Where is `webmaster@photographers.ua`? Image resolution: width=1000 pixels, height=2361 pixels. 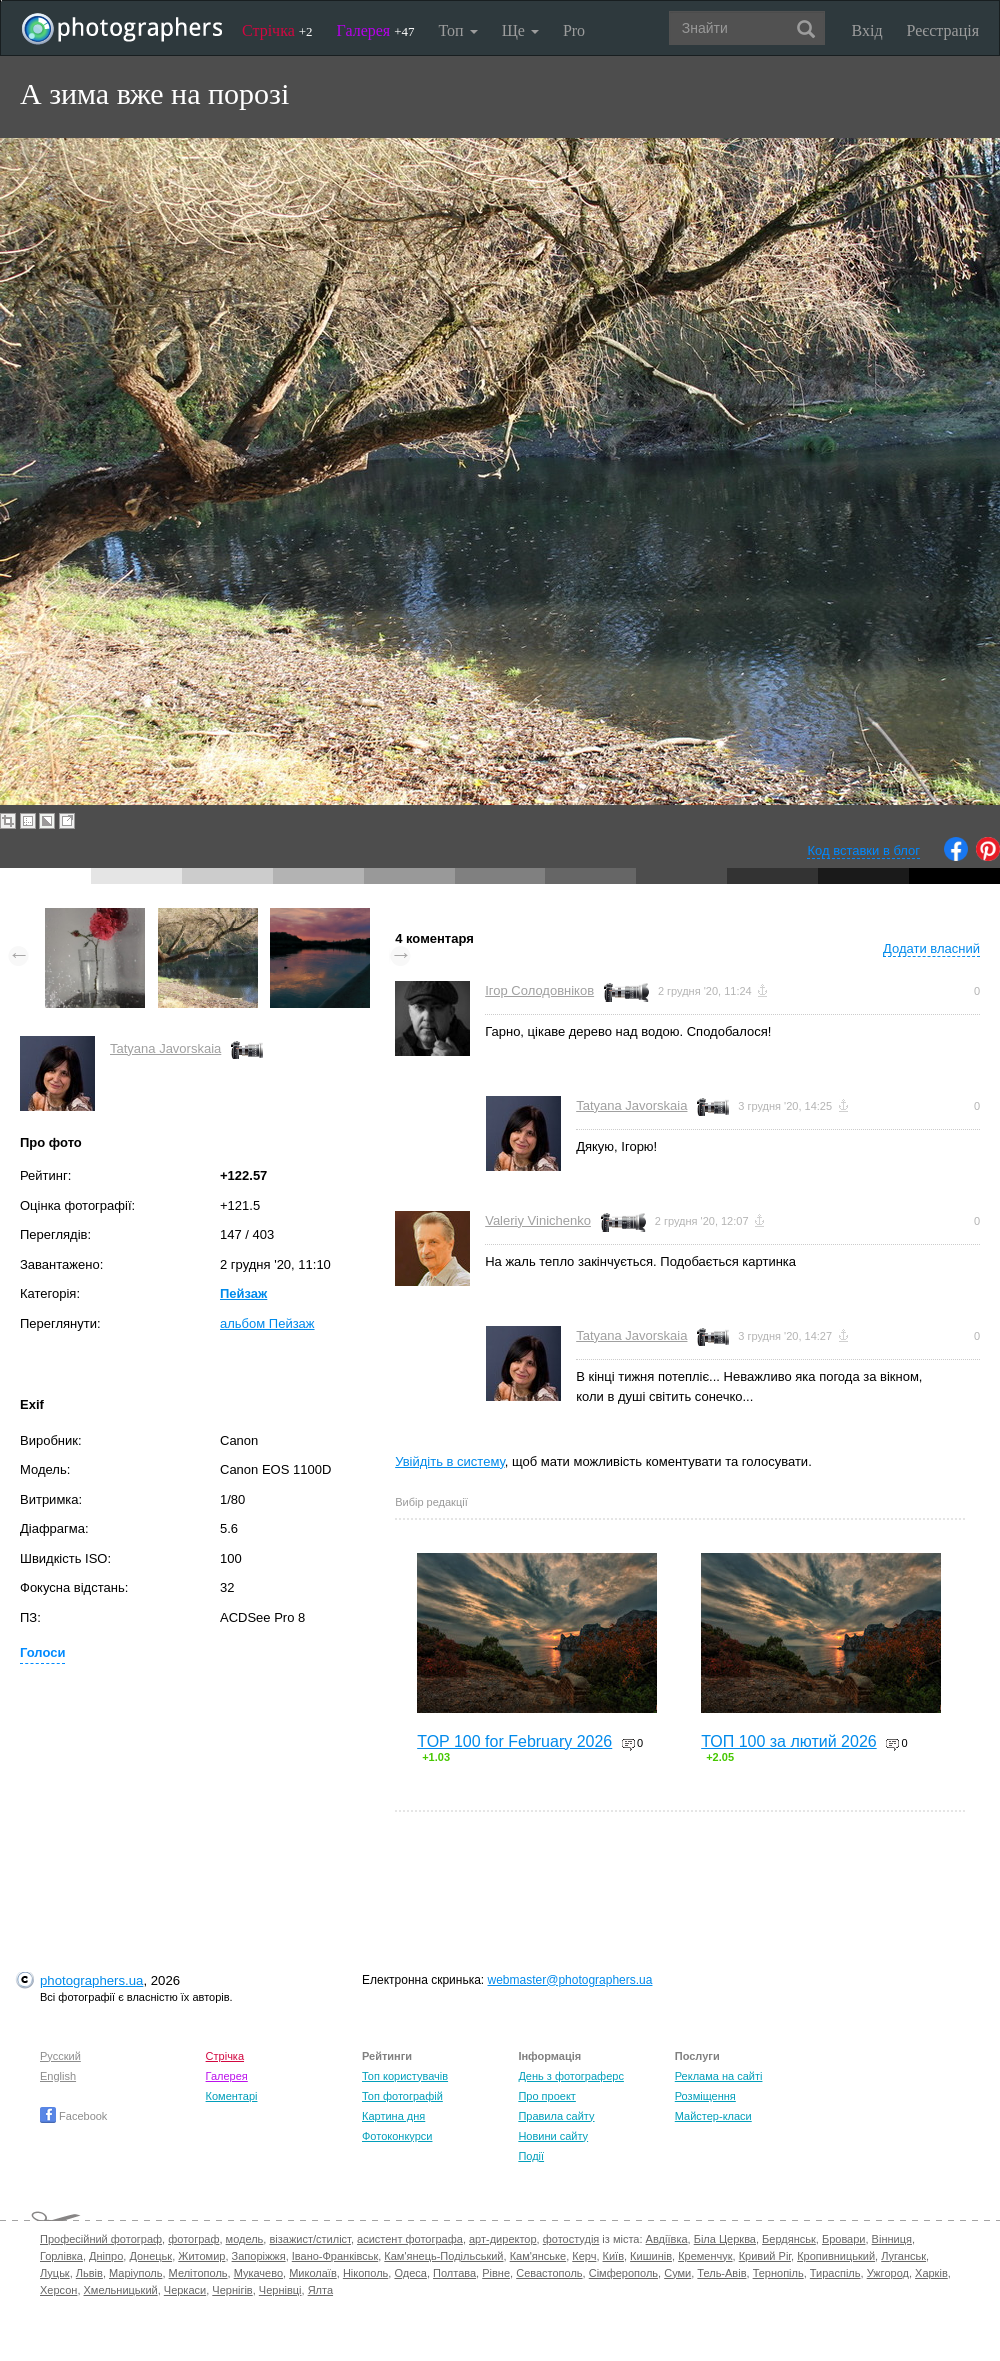
webmaster@photographers.ua is located at coordinates (570, 1980).